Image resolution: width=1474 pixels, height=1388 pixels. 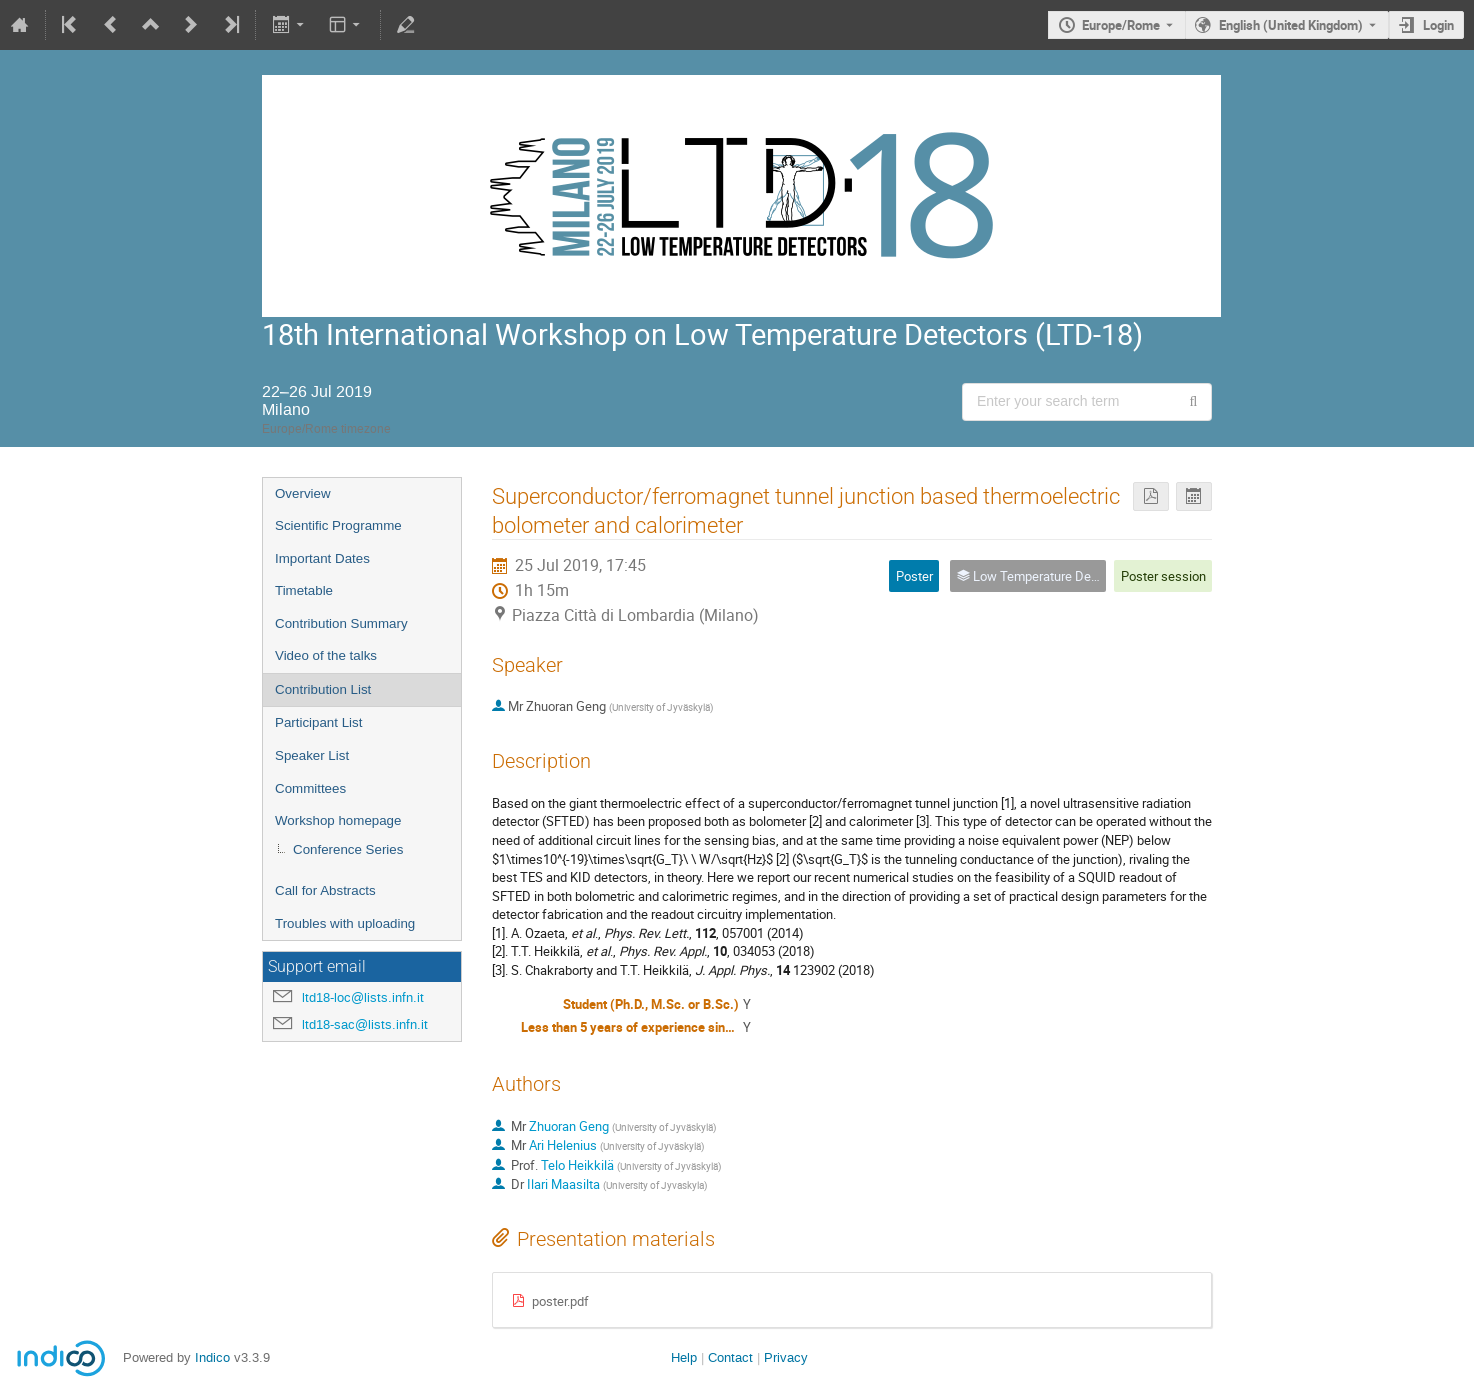 What do you see at coordinates (1291, 25) in the screenshot?
I see `English (United Kingdom) [The current language is English (United Kingdom). Use a different language.]` at bounding box center [1291, 25].